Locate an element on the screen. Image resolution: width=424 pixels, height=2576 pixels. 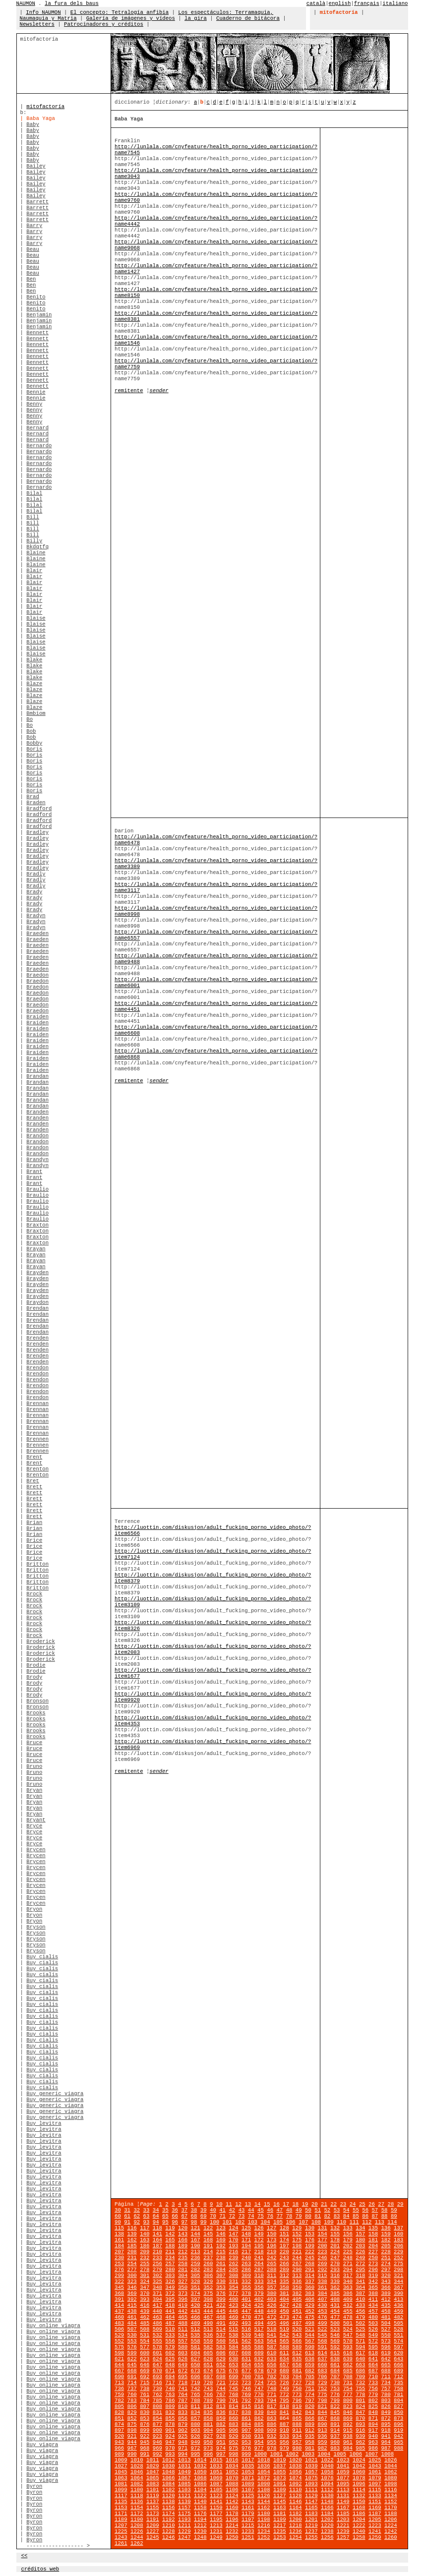
1247 is located at coordinates (184, 2537).